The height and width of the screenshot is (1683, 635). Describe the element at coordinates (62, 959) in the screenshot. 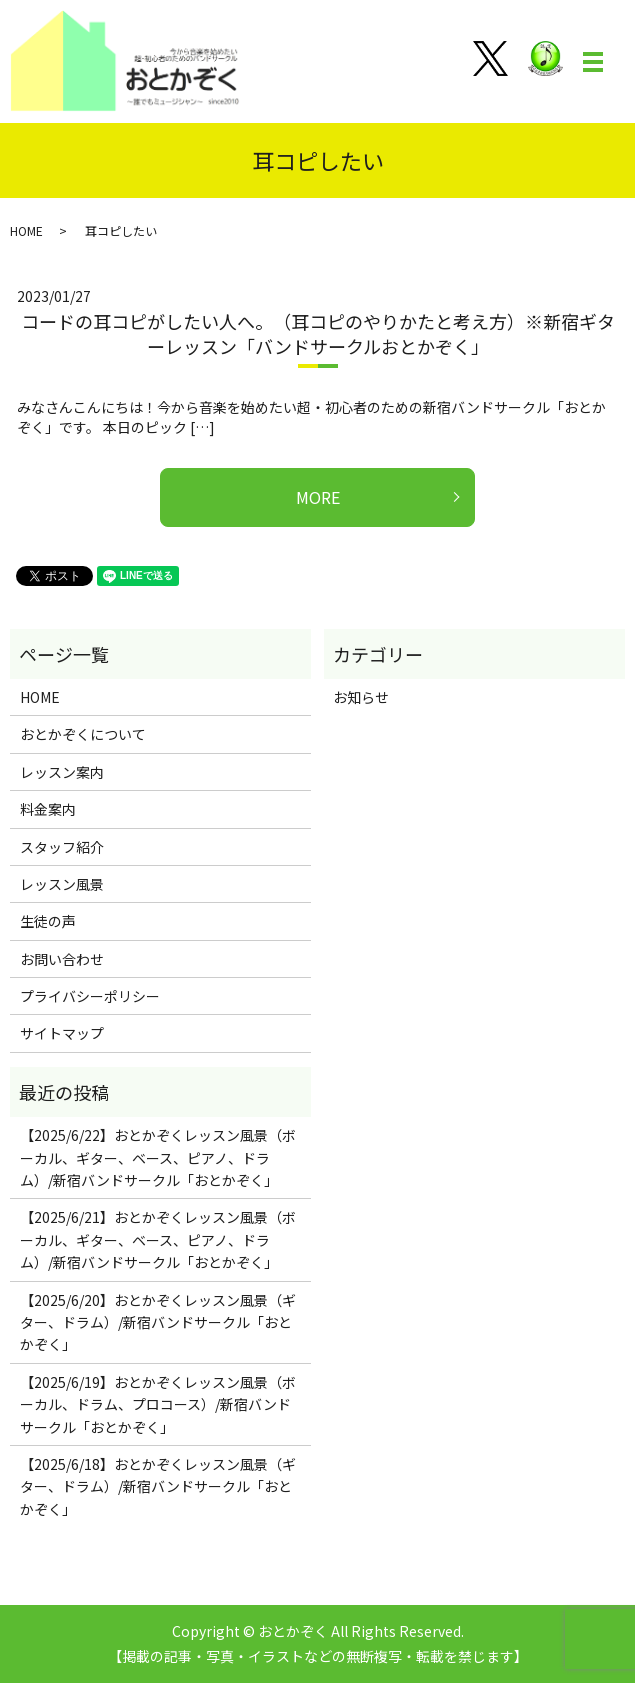

I see `お問い合わせ` at that location.